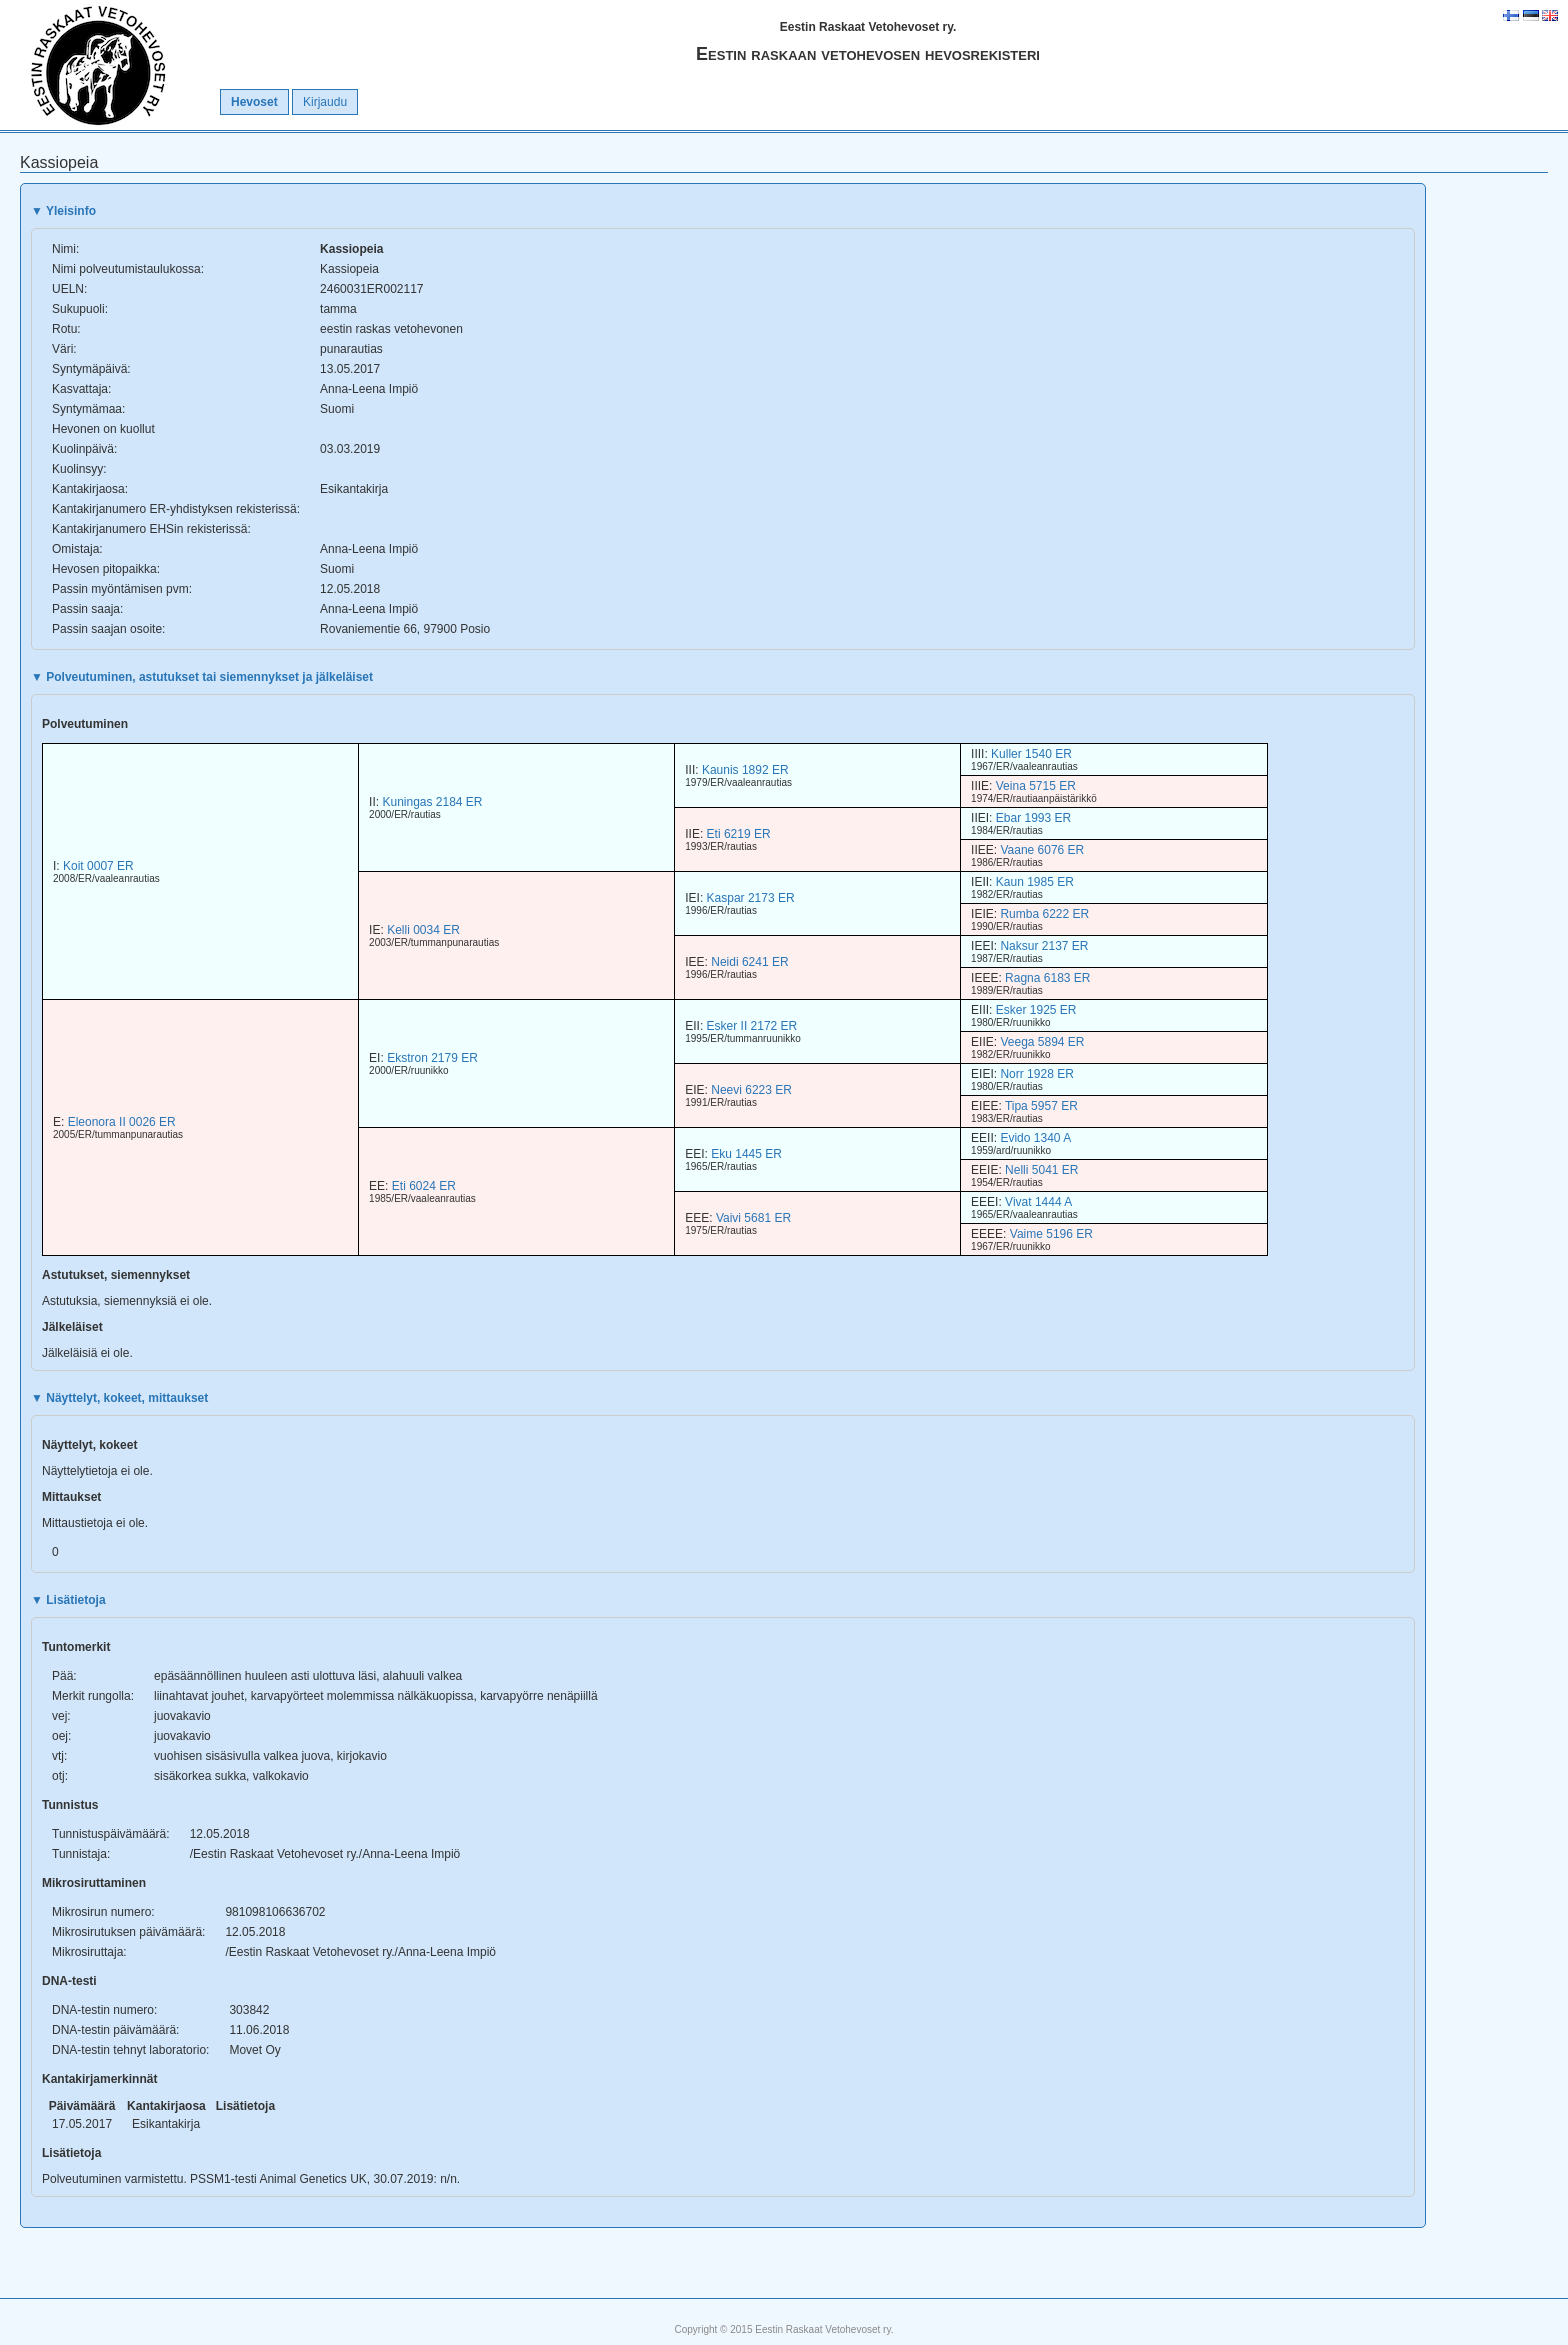 The width and height of the screenshot is (1568, 2345). What do you see at coordinates (119, 1398) in the screenshot?
I see `Näyttelyt, kokeet, mittaukset` at bounding box center [119, 1398].